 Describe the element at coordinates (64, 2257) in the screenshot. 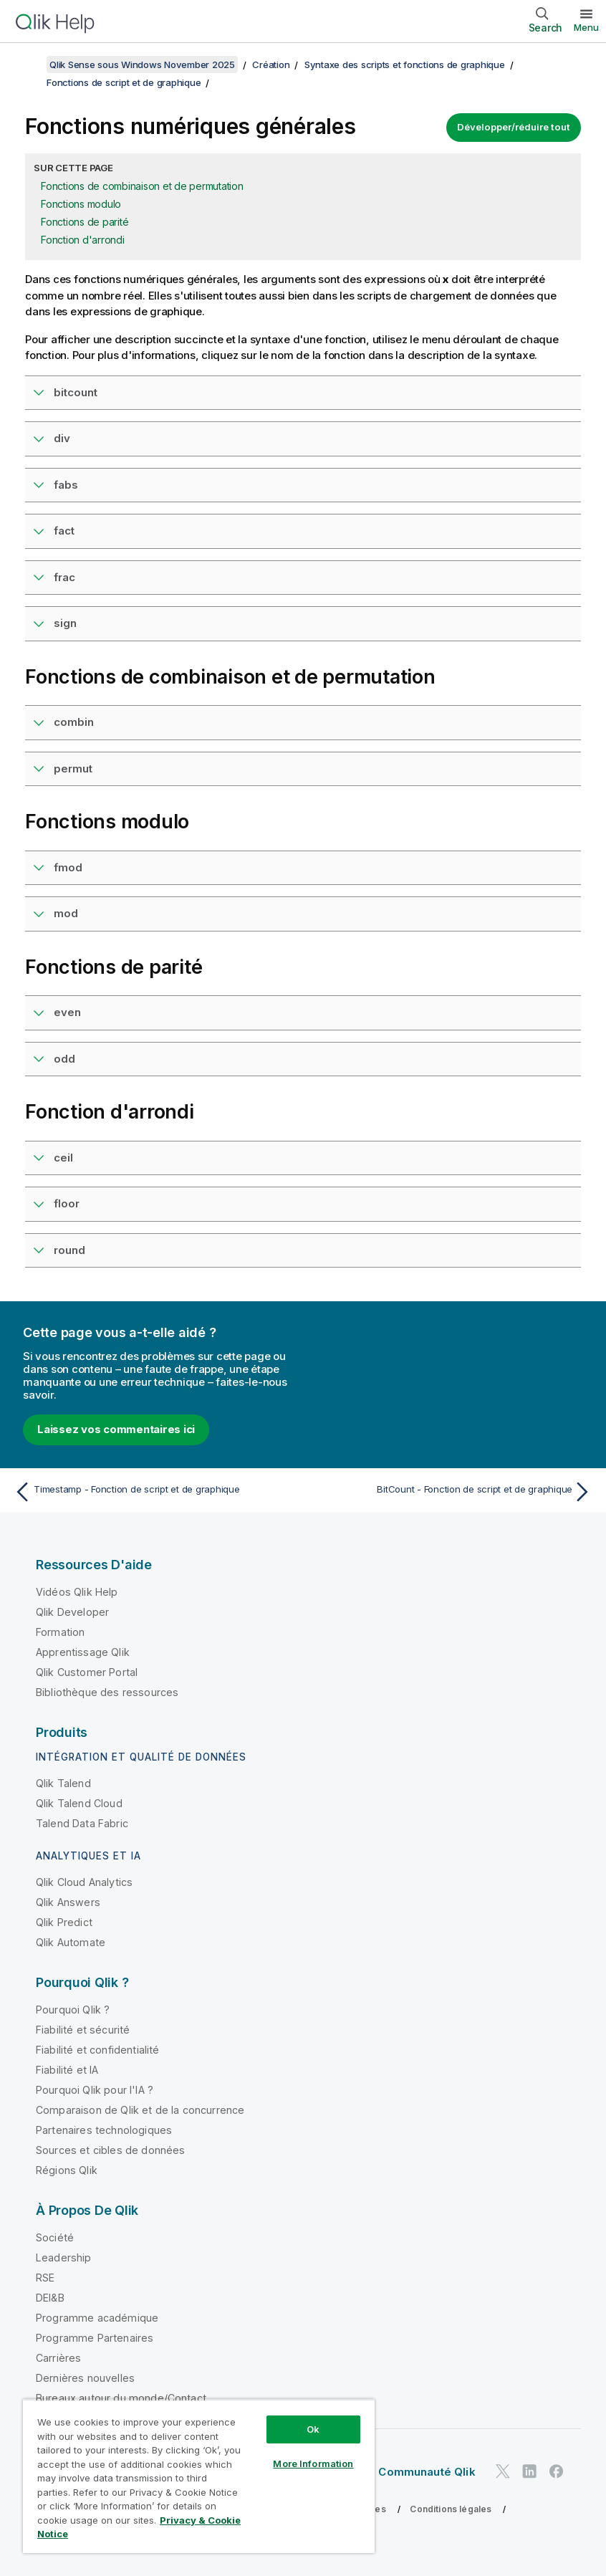

I see `Leadership` at that location.